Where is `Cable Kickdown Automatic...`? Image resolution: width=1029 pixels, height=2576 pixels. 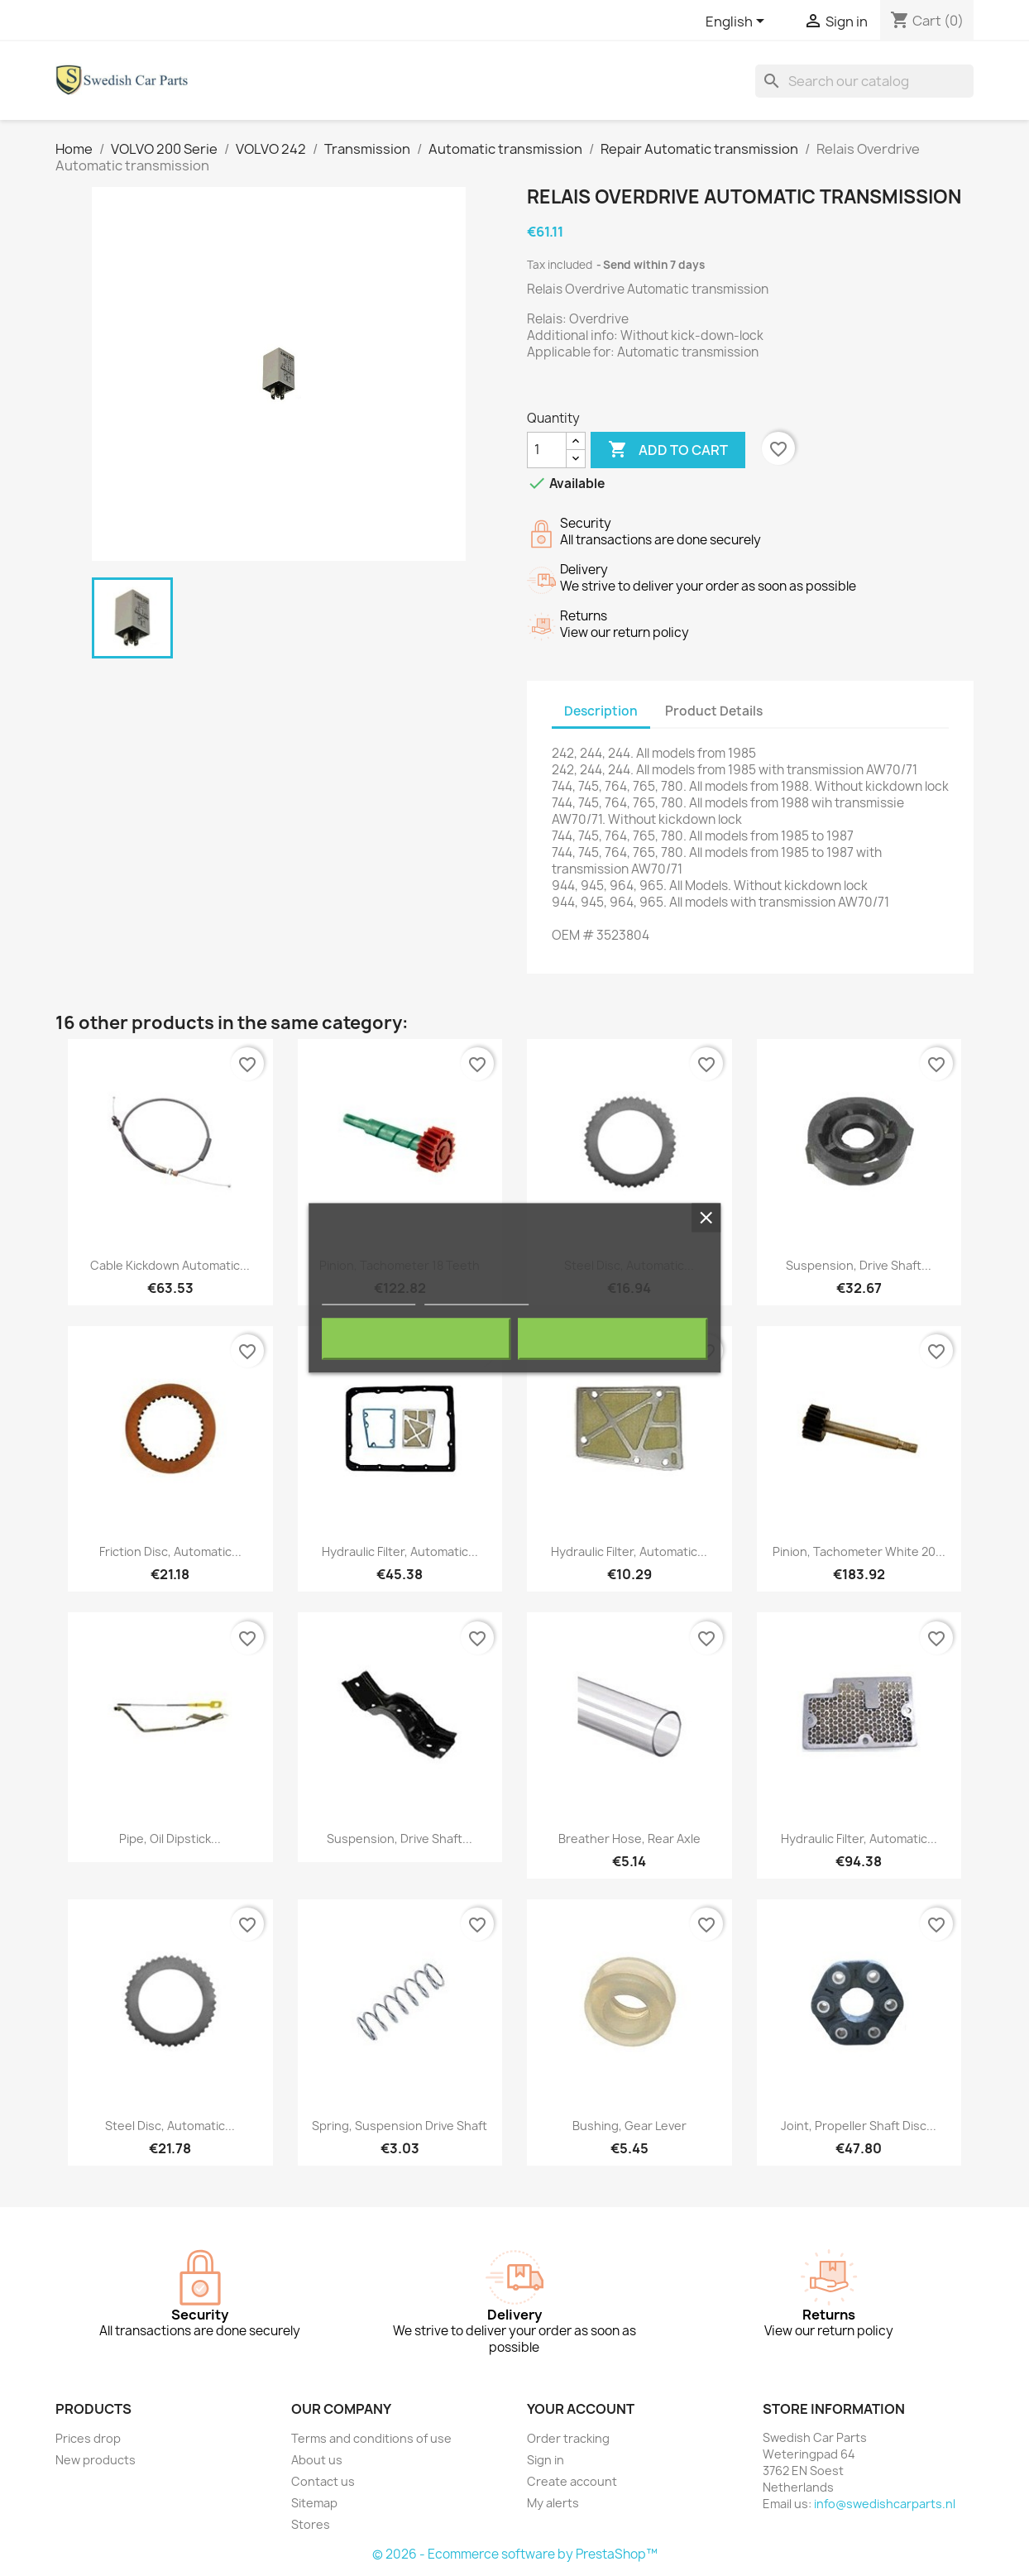 Cable Kickdown Automatic... is located at coordinates (170, 1265).